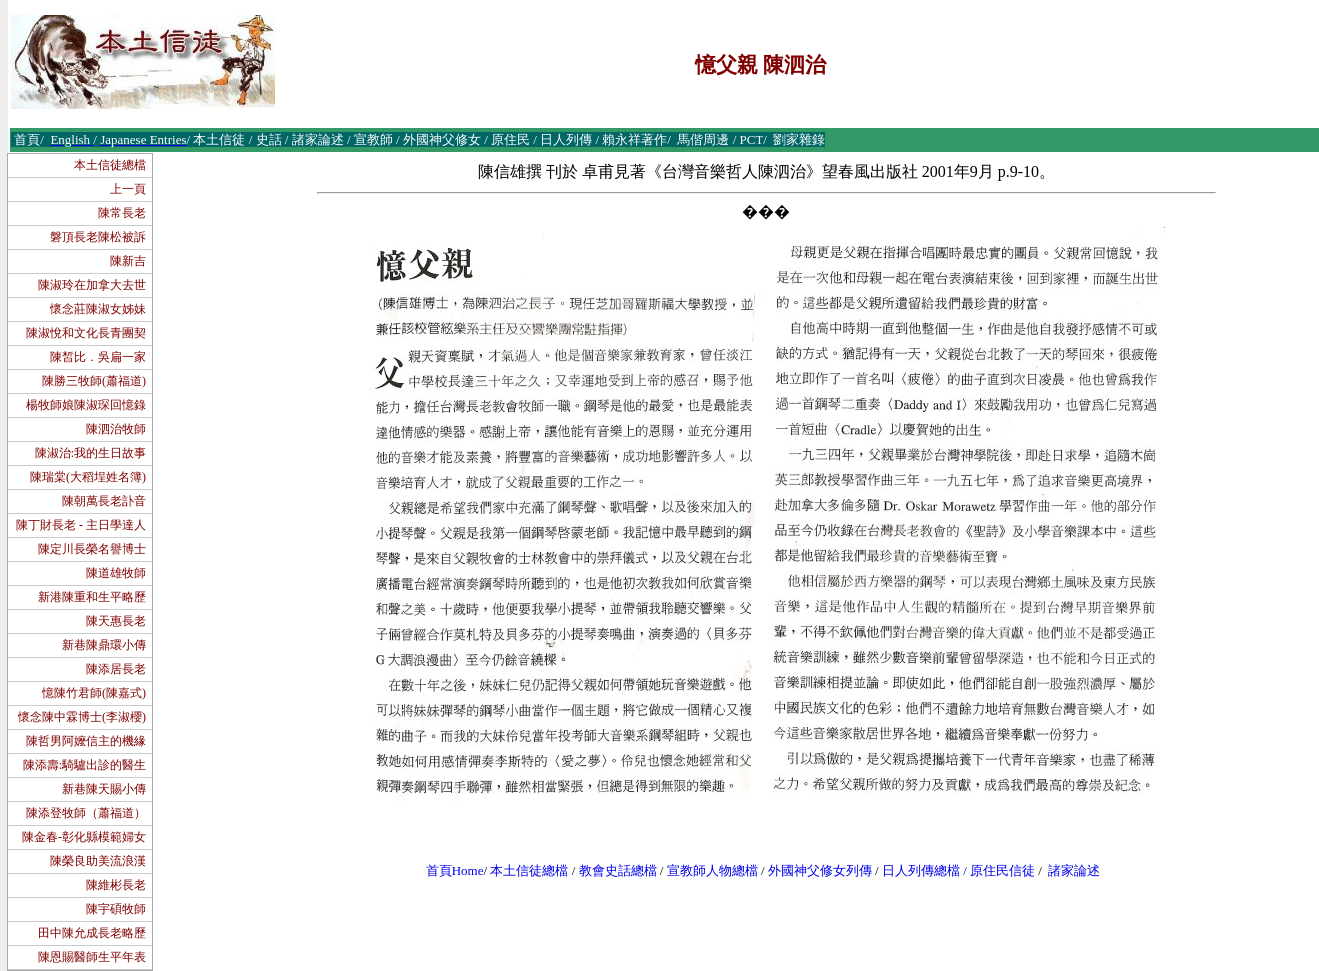 Image resolution: width=1319 pixels, height=971 pixels. Describe the element at coordinates (86, 405) in the screenshot. I see `楊牧師娘陳淑琛回憶錄` at that location.